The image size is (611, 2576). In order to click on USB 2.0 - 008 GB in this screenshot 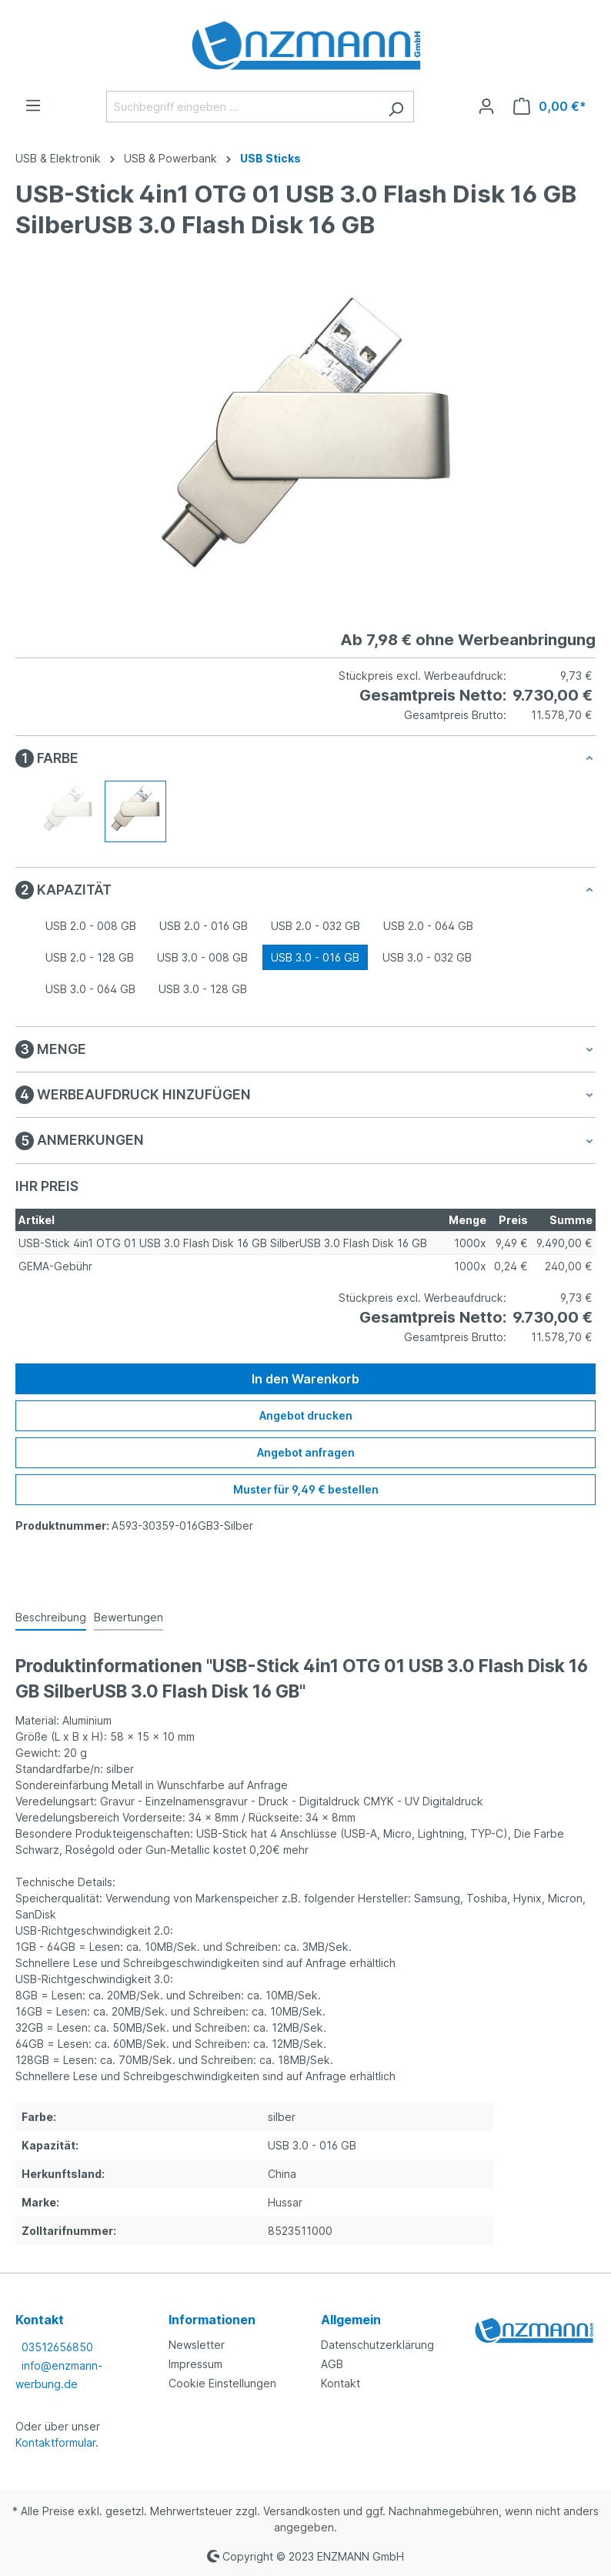, I will do `click(90, 925)`.